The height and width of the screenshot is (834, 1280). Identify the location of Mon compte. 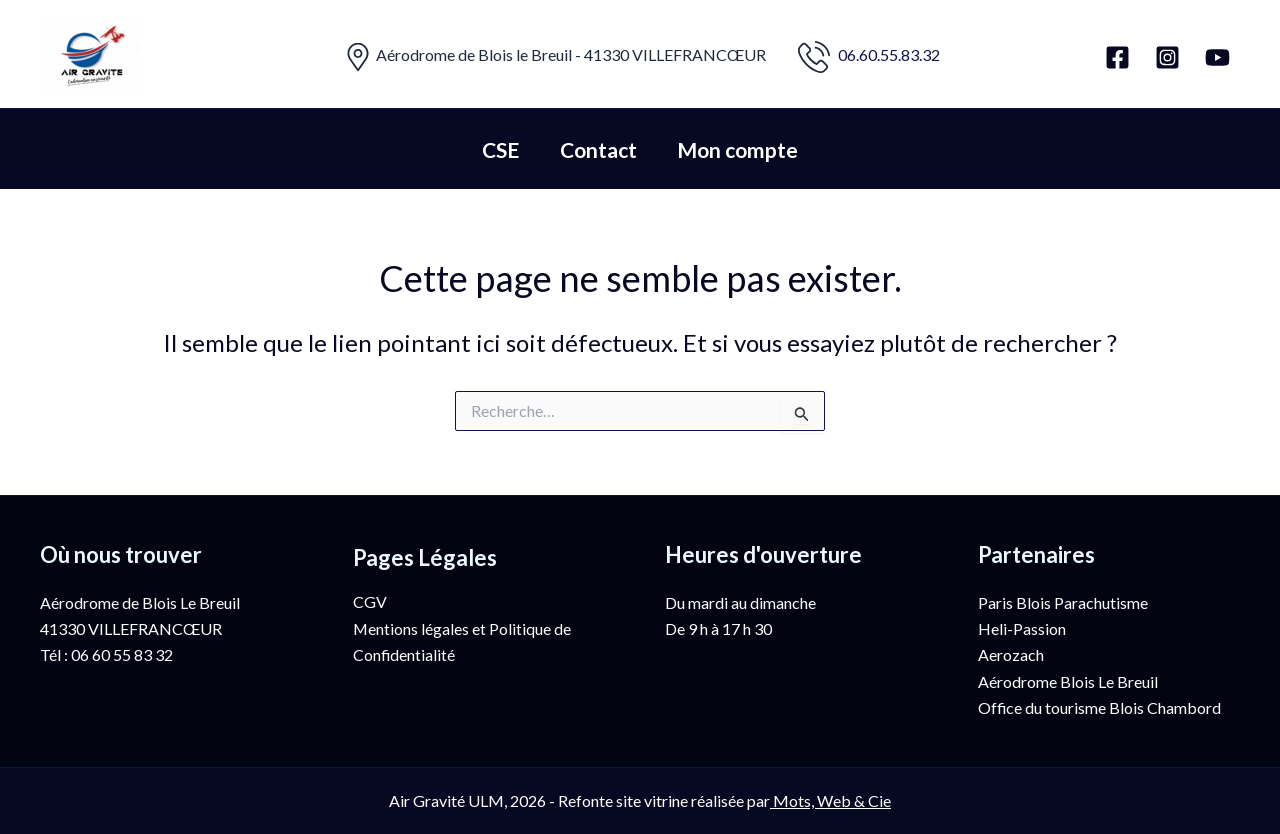
(739, 149).